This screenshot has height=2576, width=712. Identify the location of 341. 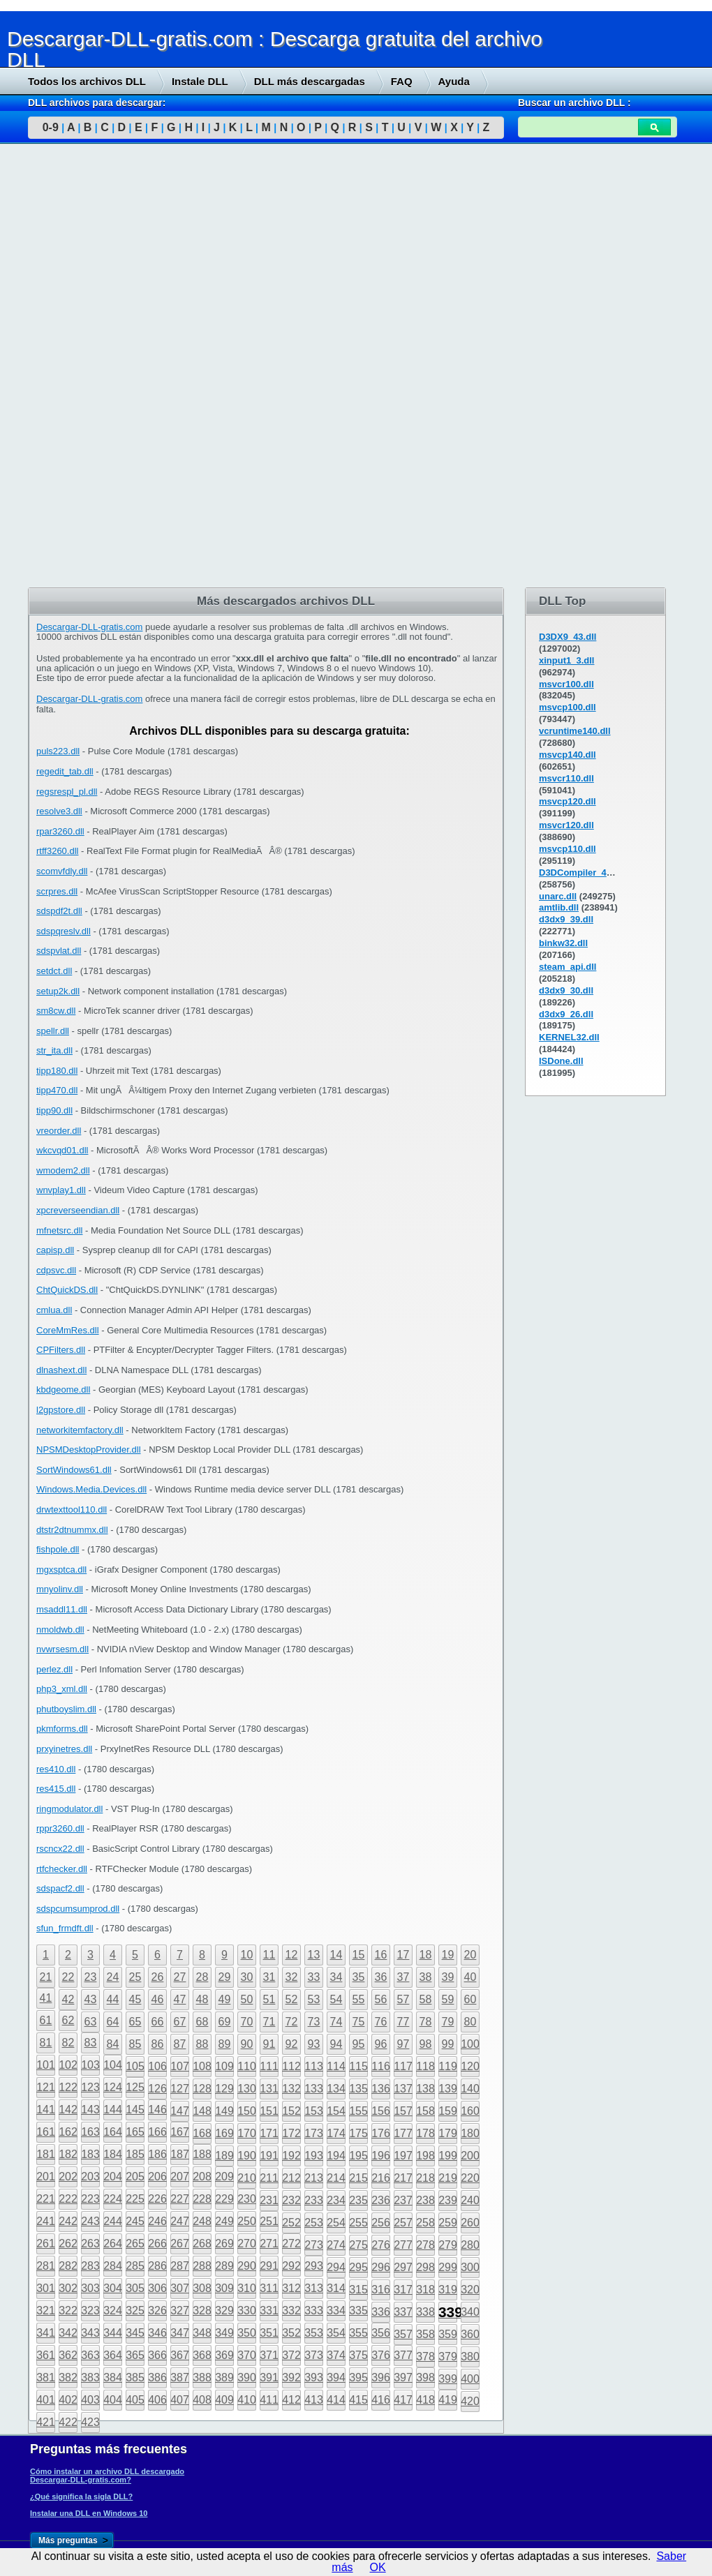
(45, 2333).